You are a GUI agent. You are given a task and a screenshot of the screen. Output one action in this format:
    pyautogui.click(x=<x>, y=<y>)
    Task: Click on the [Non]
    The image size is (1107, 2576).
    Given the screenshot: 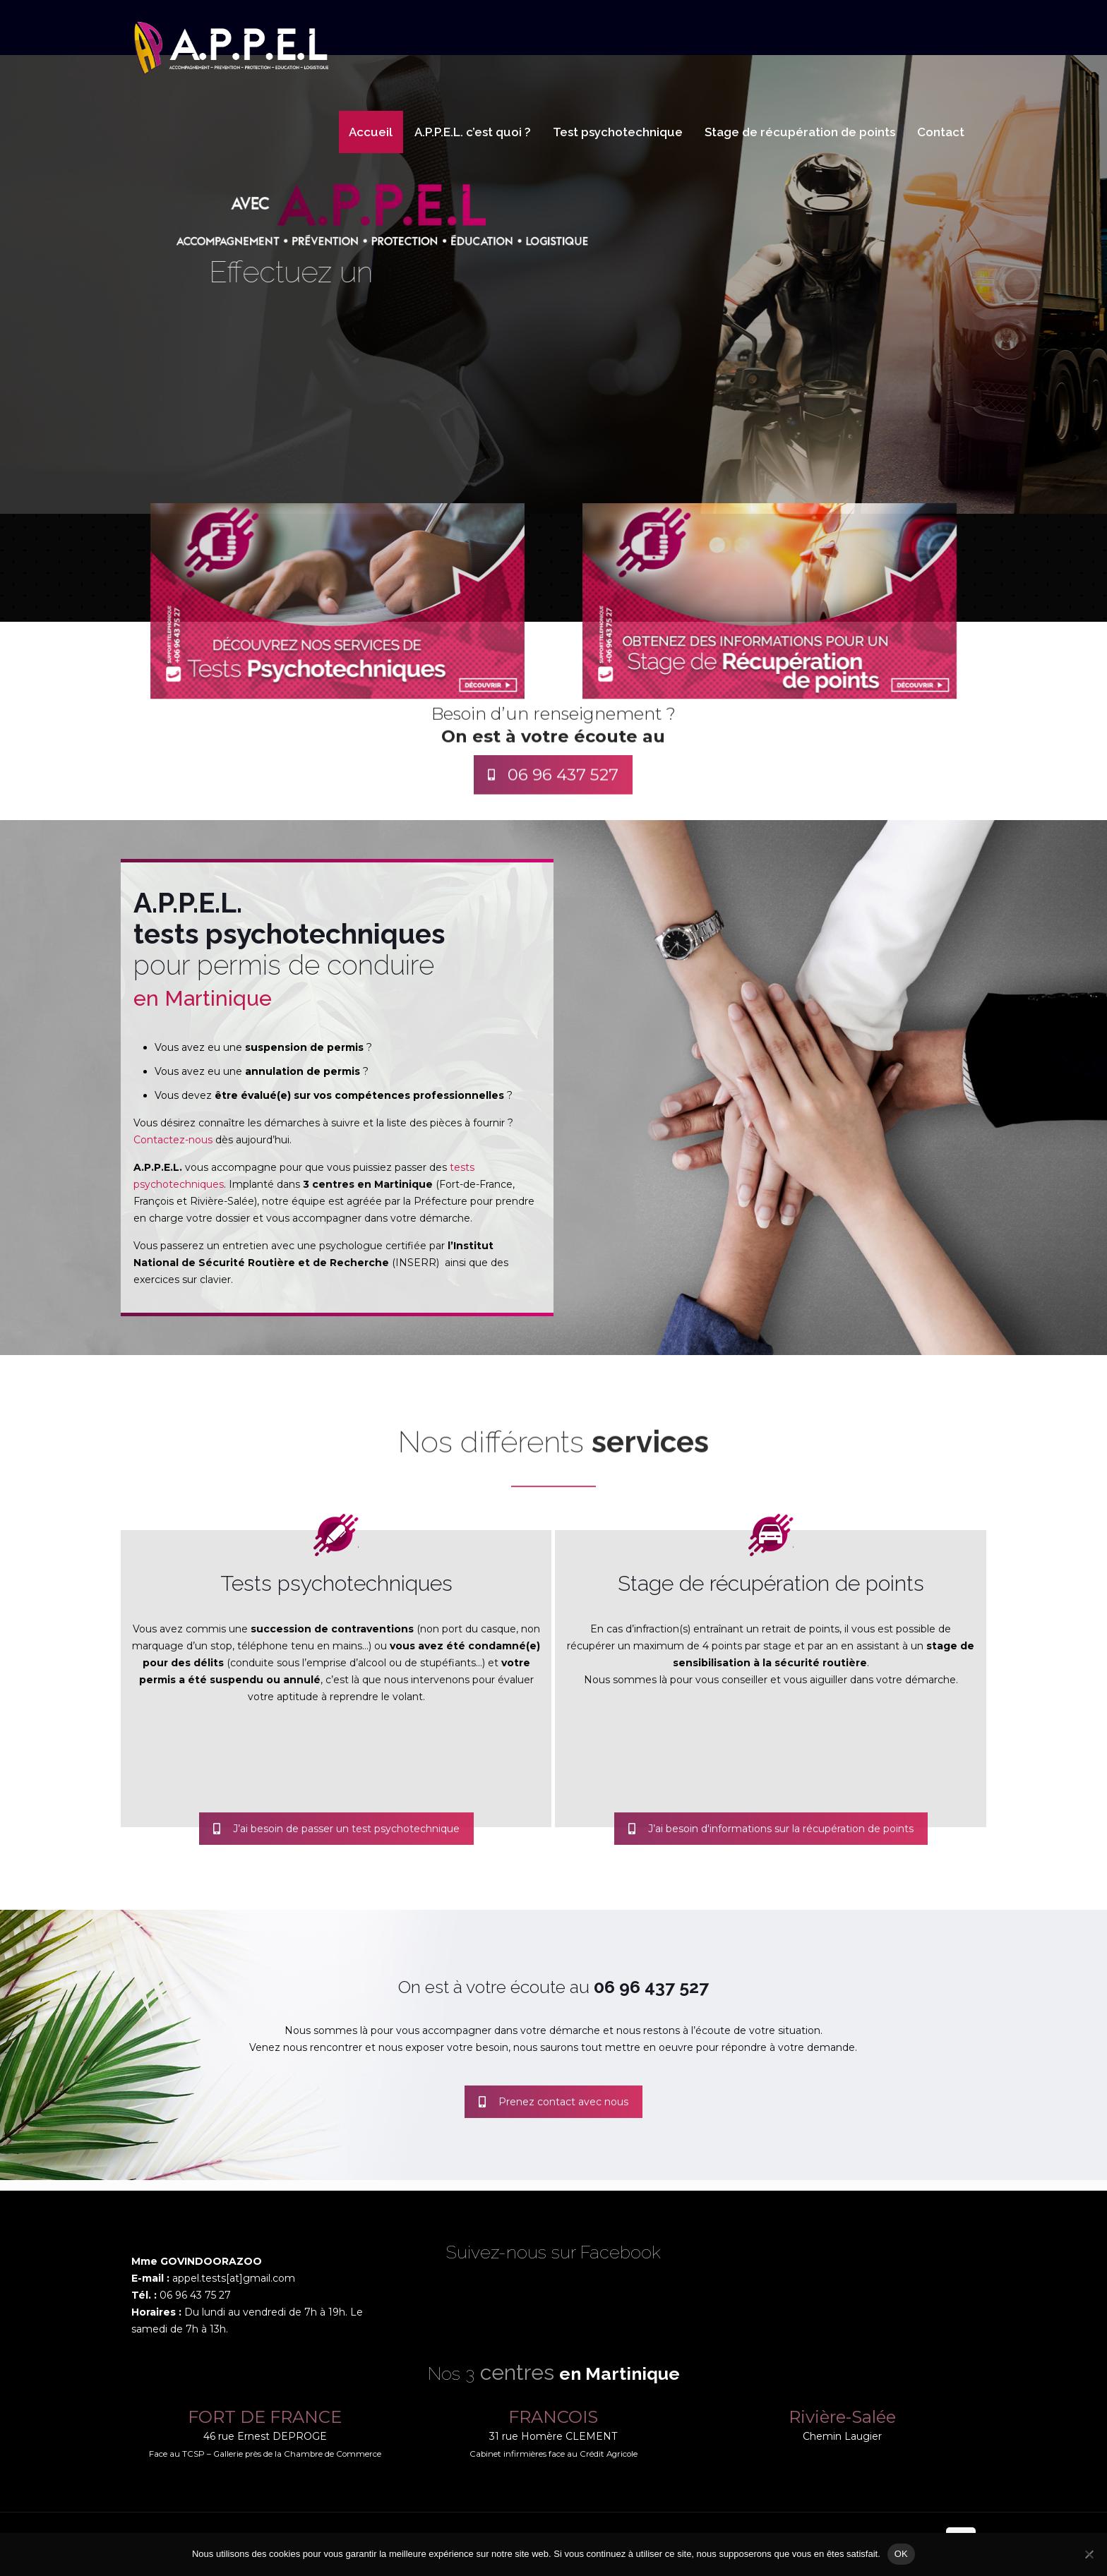 What is the action you would take?
    pyautogui.click(x=1089, y=2554)
    